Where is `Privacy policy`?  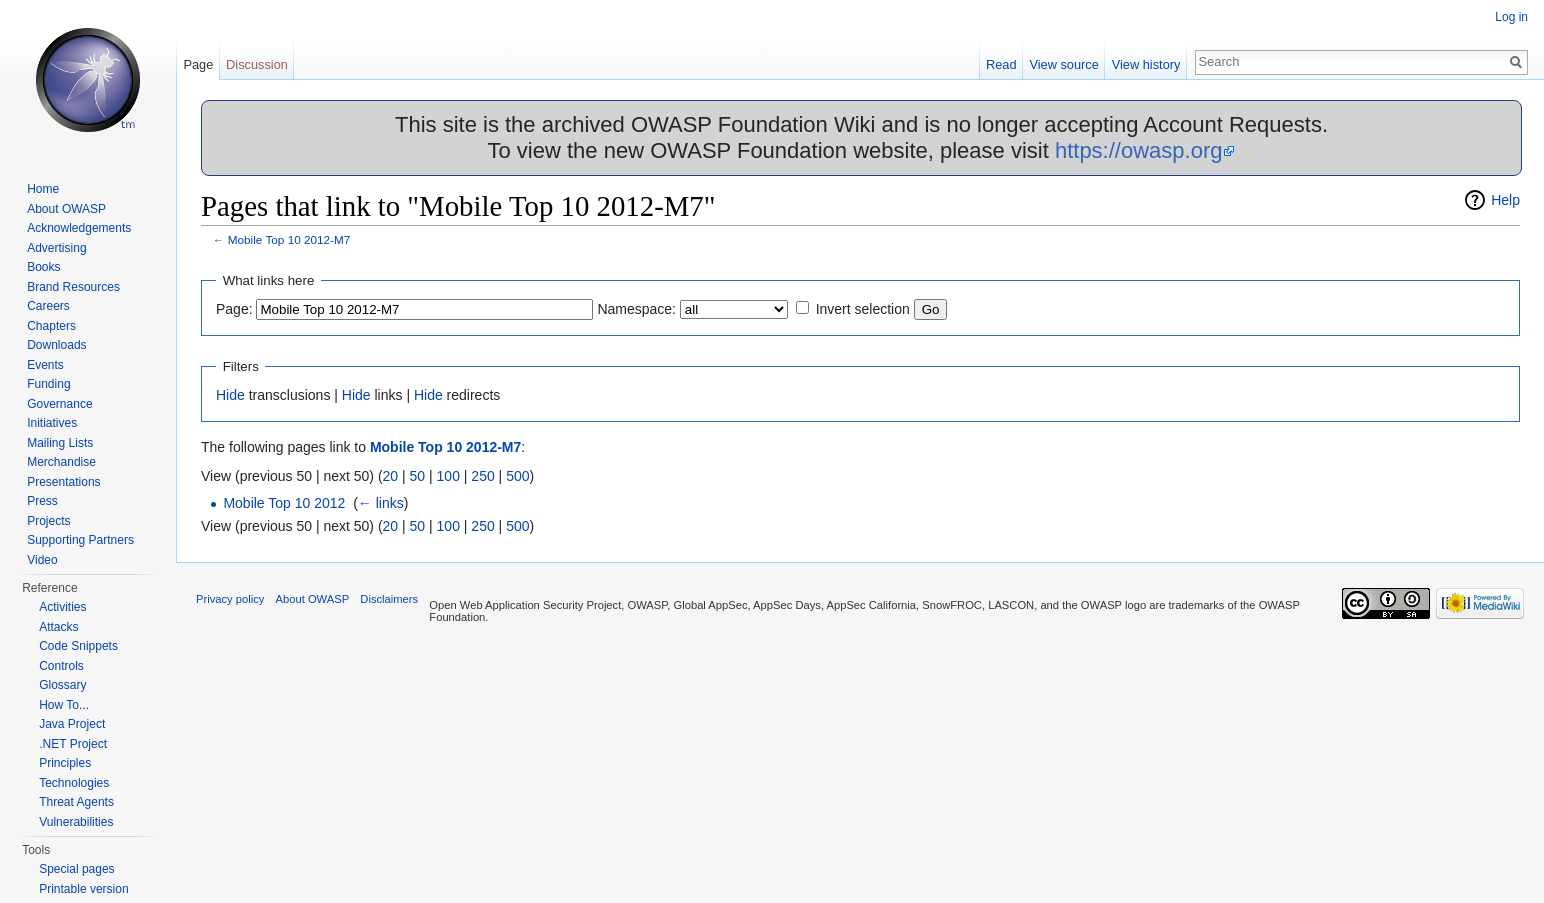 Privacy policy is located at coordinates (230, 599).